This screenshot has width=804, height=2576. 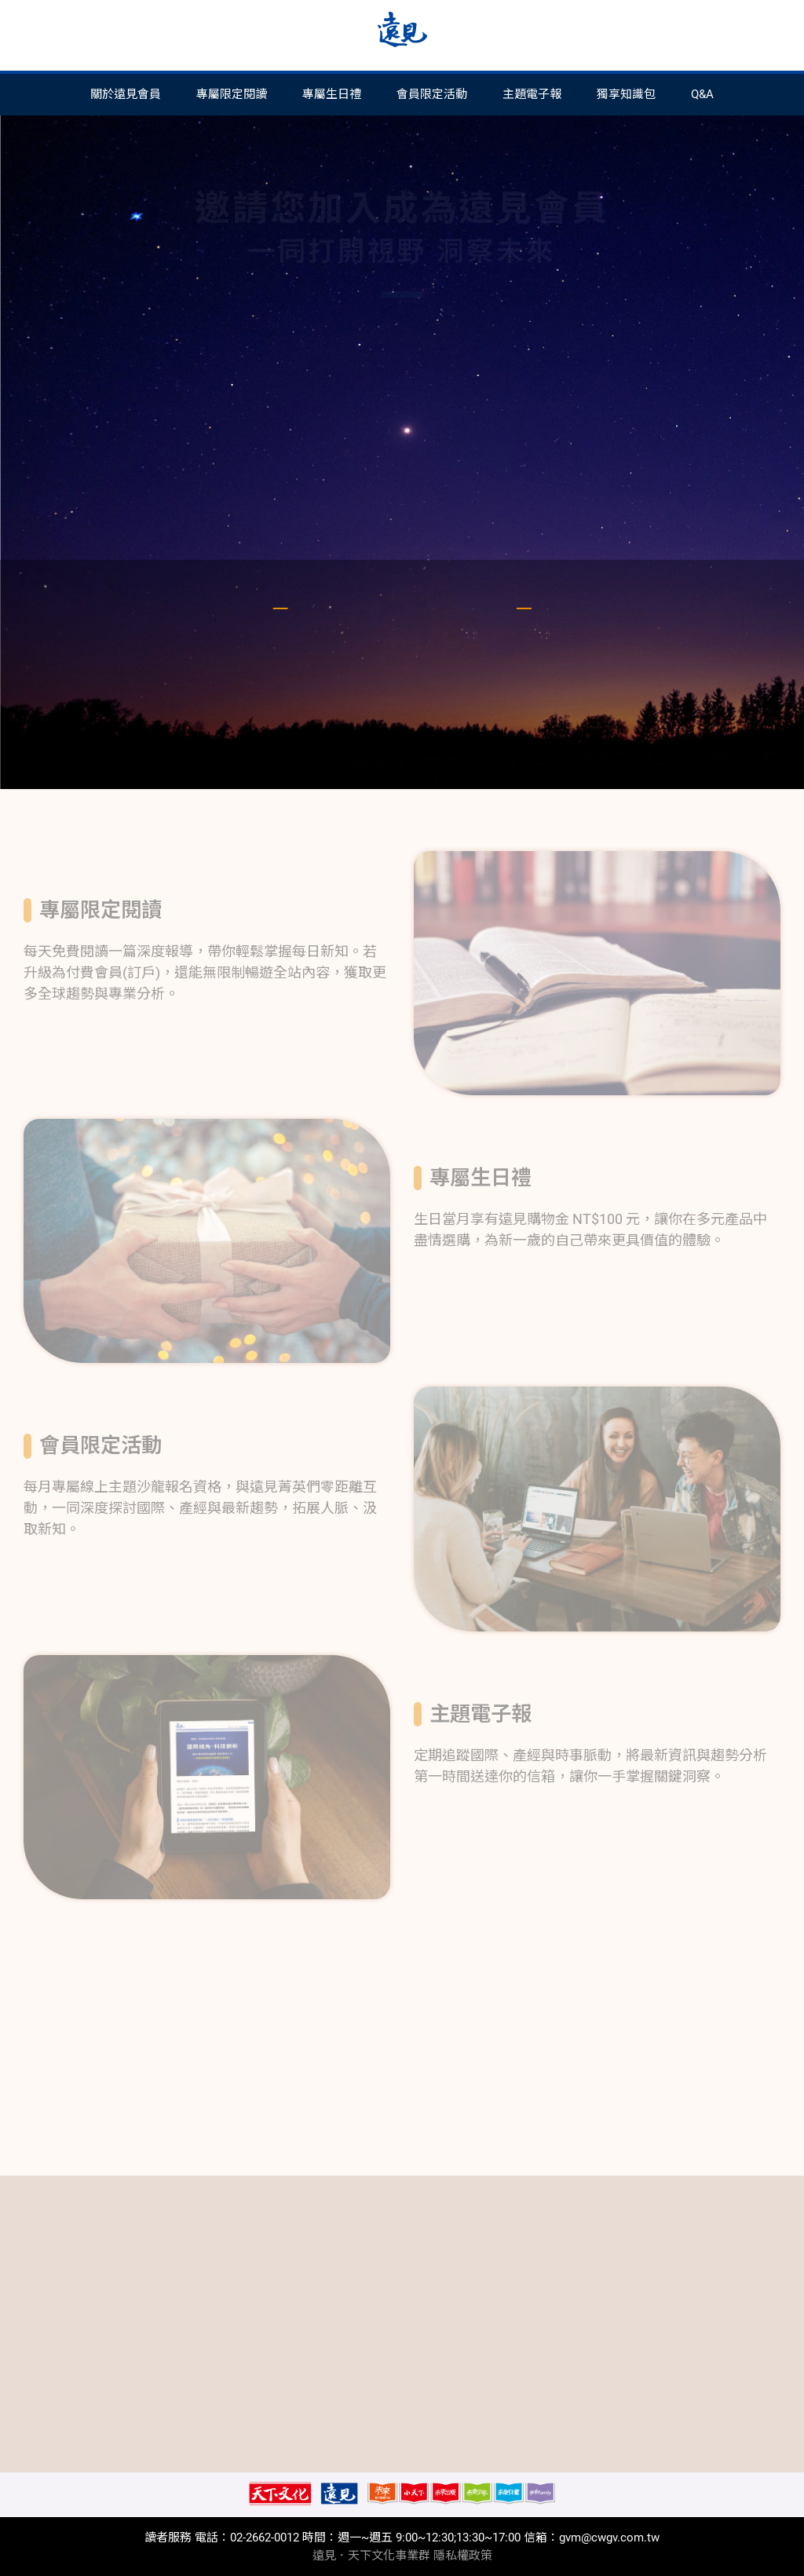 What do you see at coordinates (531, 94) in the screenshot?
I see `主題電子報` at bounding box center [531, 94].